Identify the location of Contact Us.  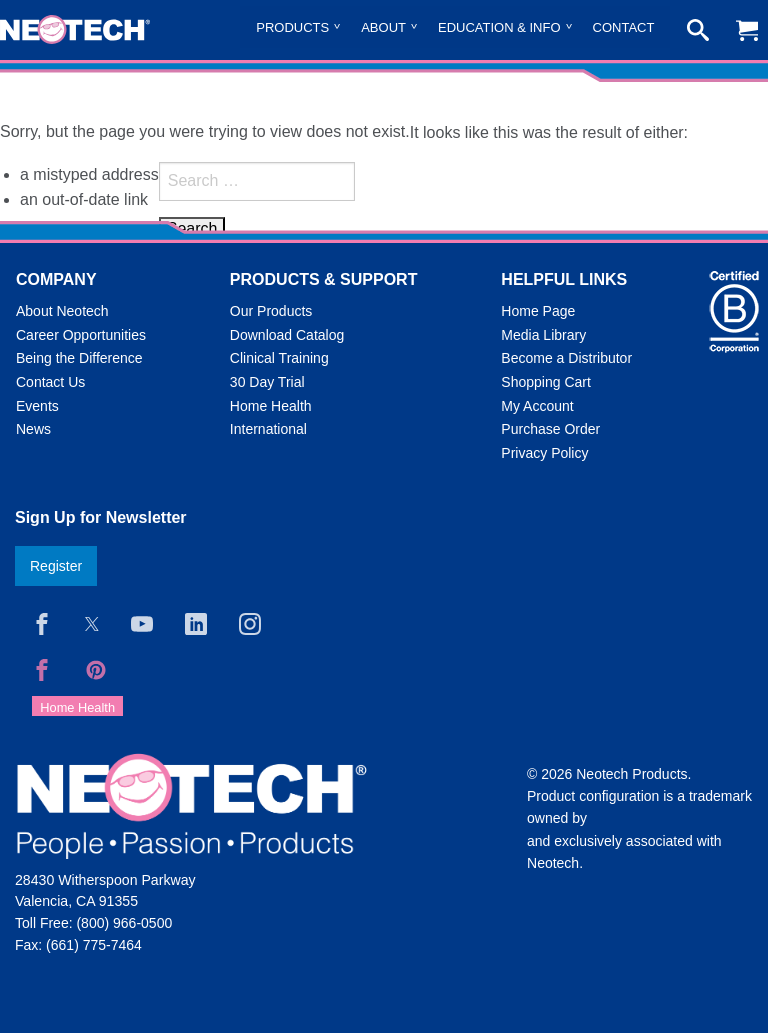
(50, 382).